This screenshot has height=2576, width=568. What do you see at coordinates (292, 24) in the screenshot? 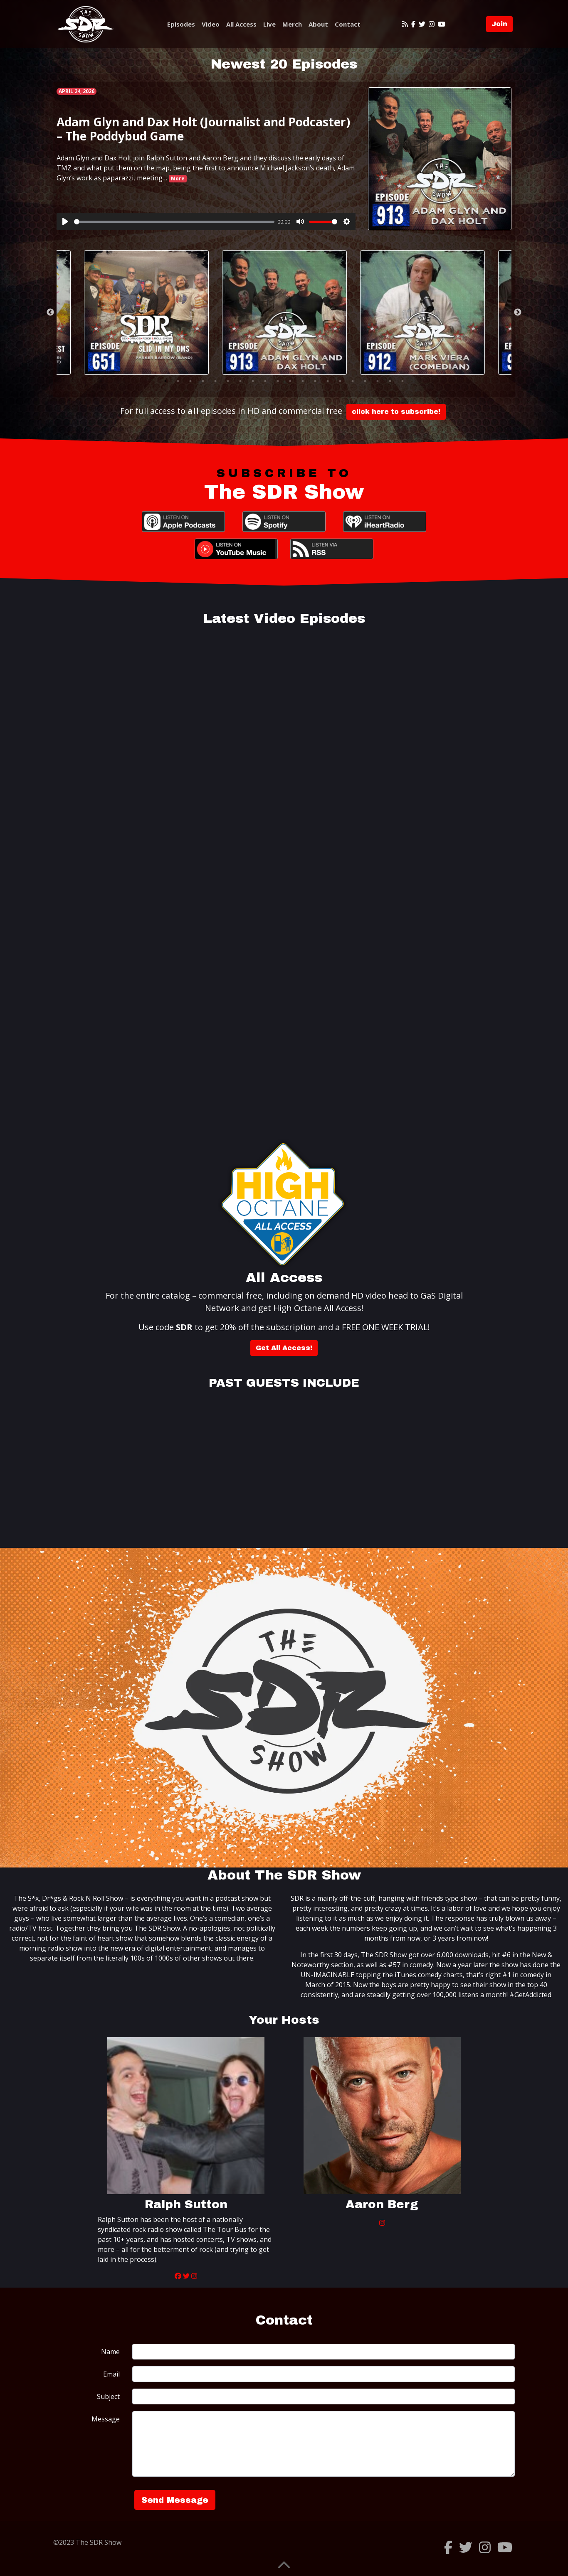
I see `Merch` at bounding box center [292, 24].